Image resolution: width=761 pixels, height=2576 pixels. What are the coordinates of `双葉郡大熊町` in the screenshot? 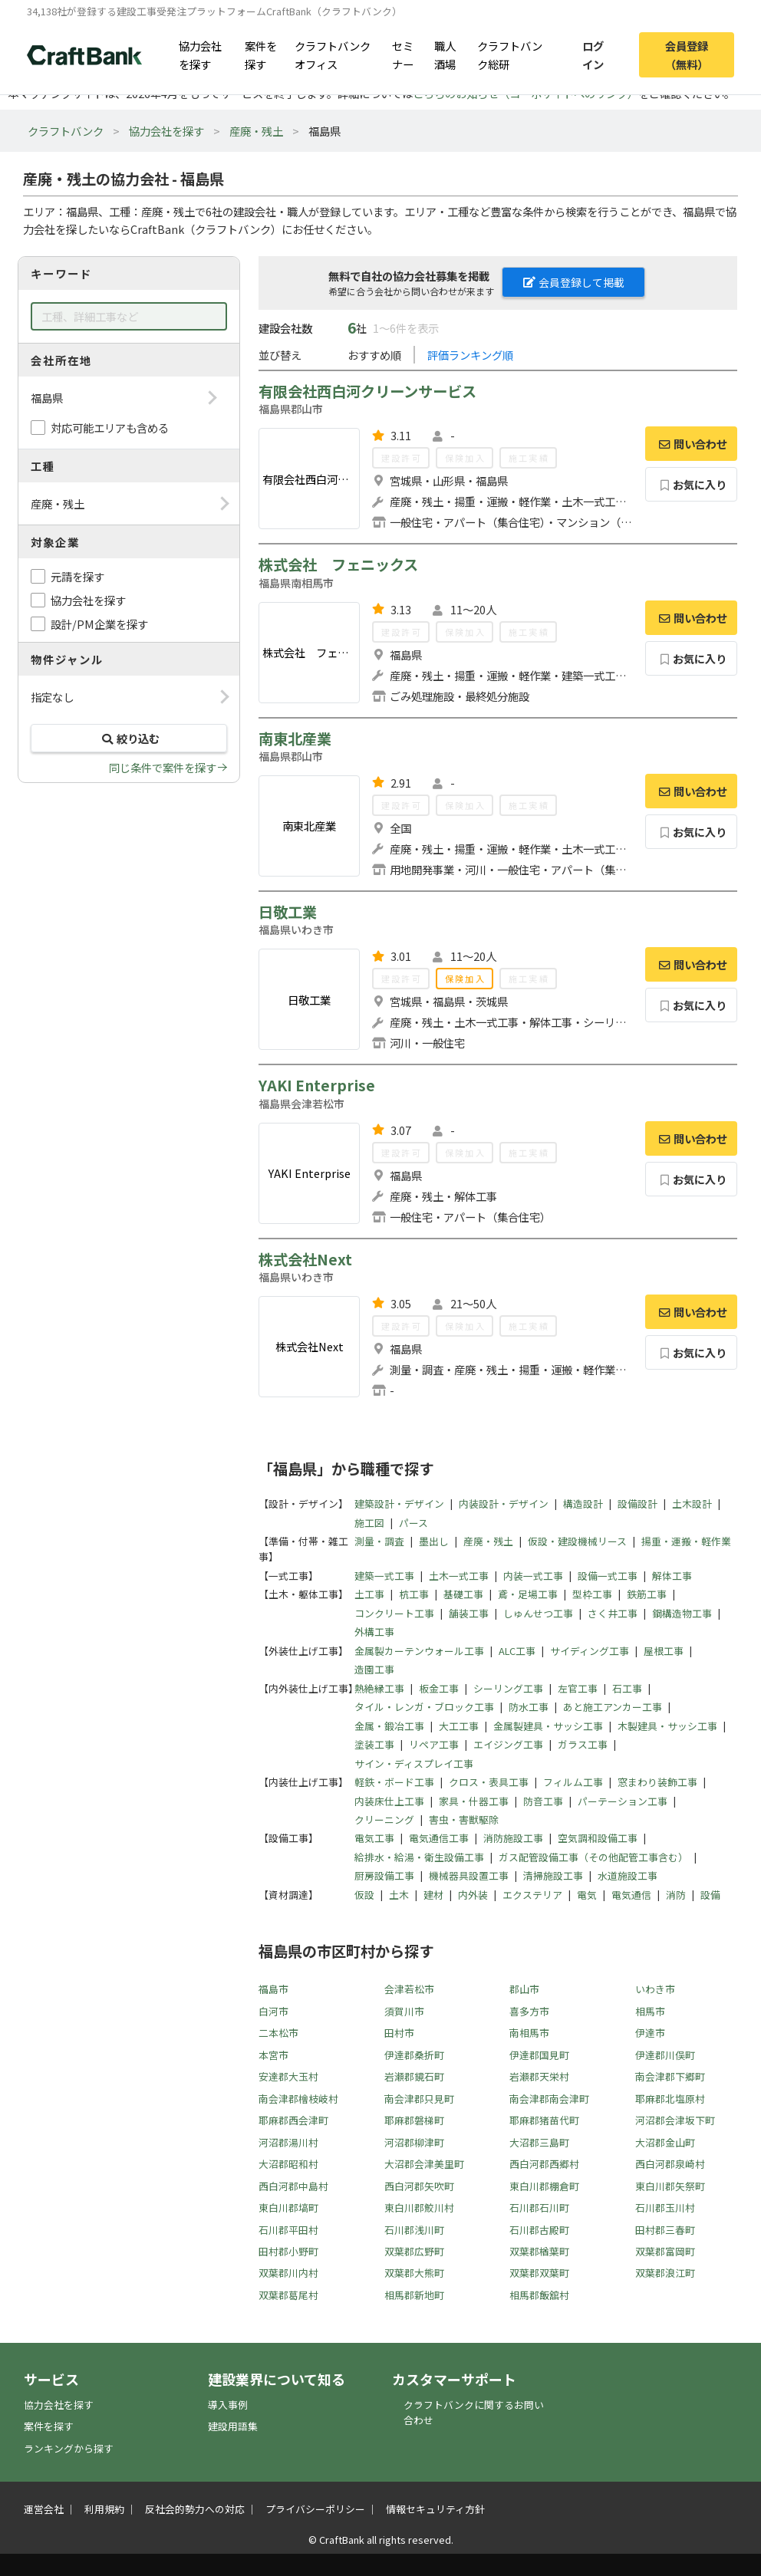 It's located at (414, 2272).